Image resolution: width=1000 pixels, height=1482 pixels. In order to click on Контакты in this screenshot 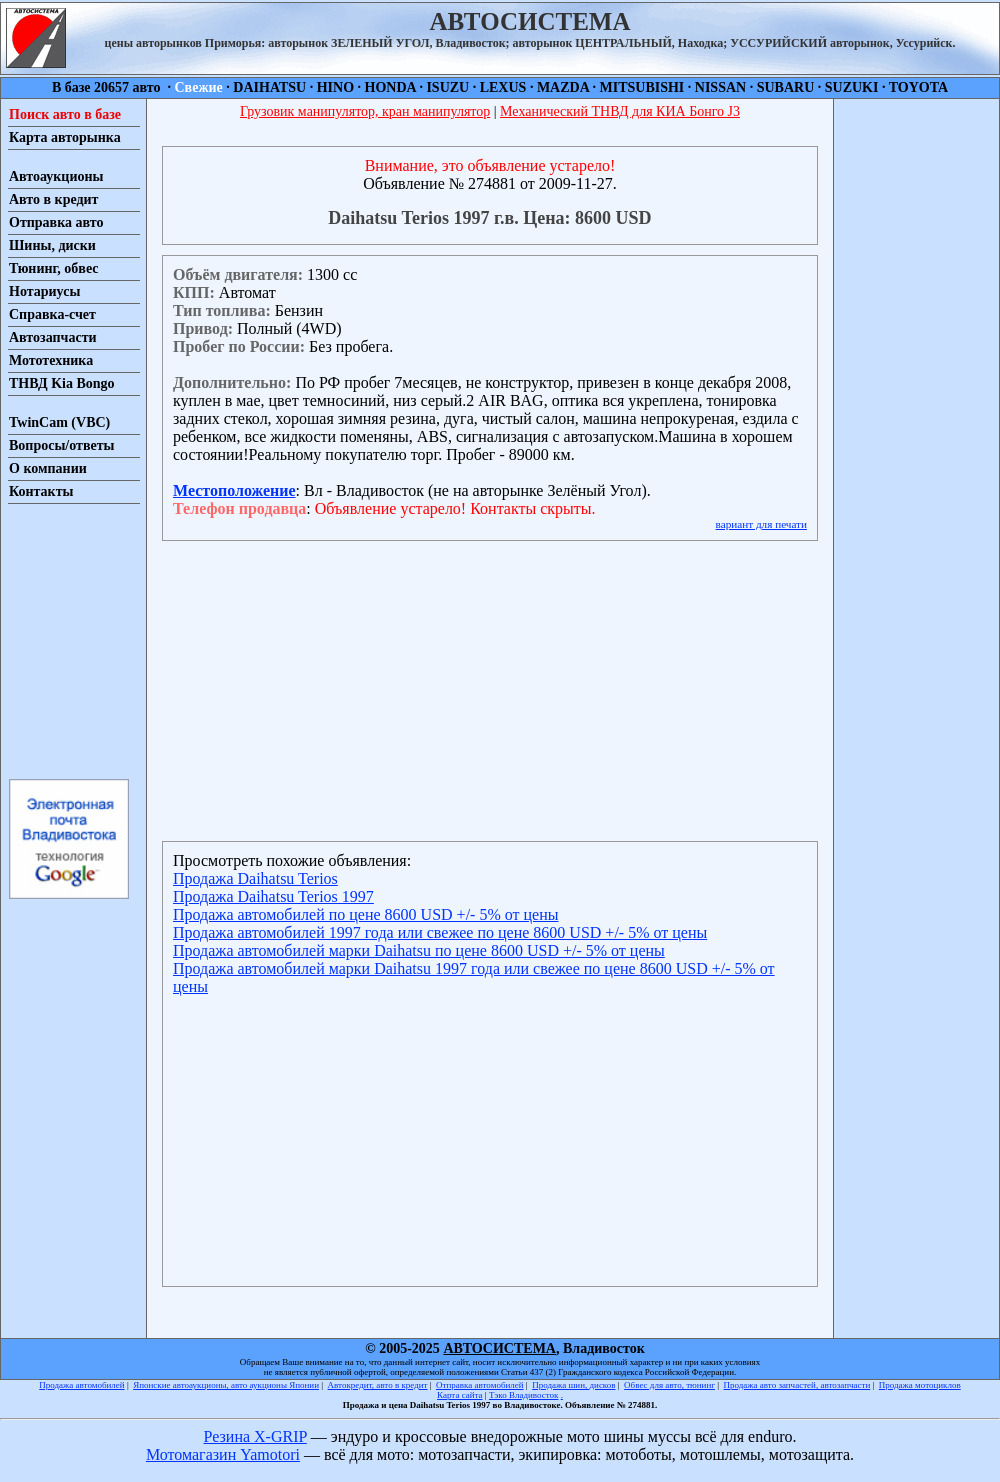, I will do `click(41, 491)`.